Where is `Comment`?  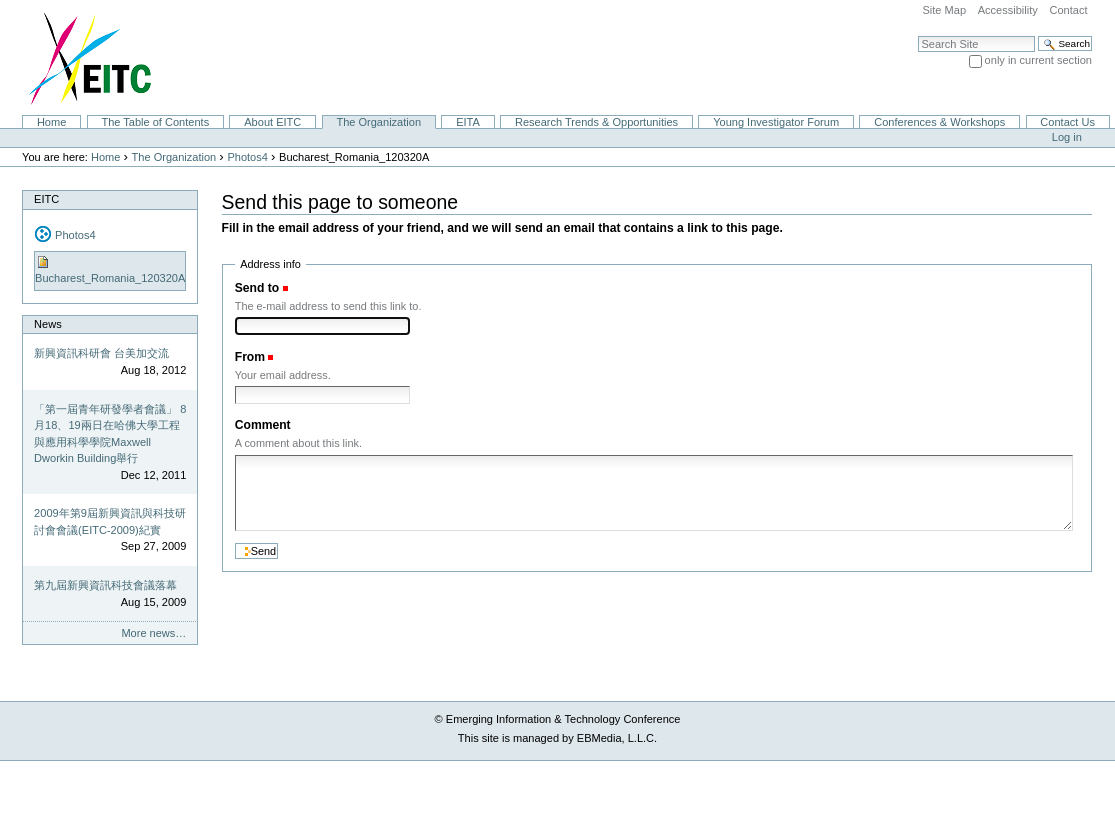 Comment is located at coordinates (263, 425).